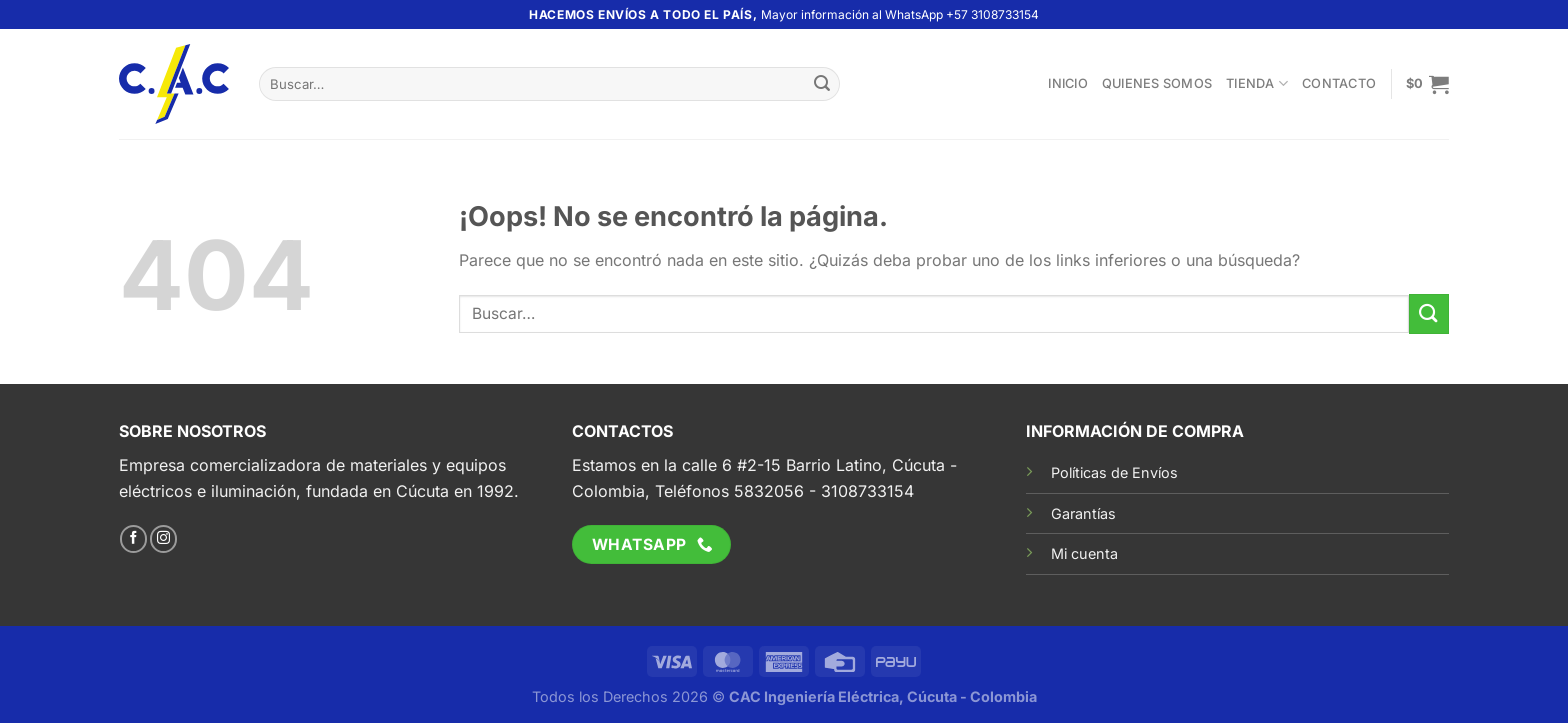  Describe the element at coordinates (1339, 83) in the screenshot. I see `Contacto` at that location.